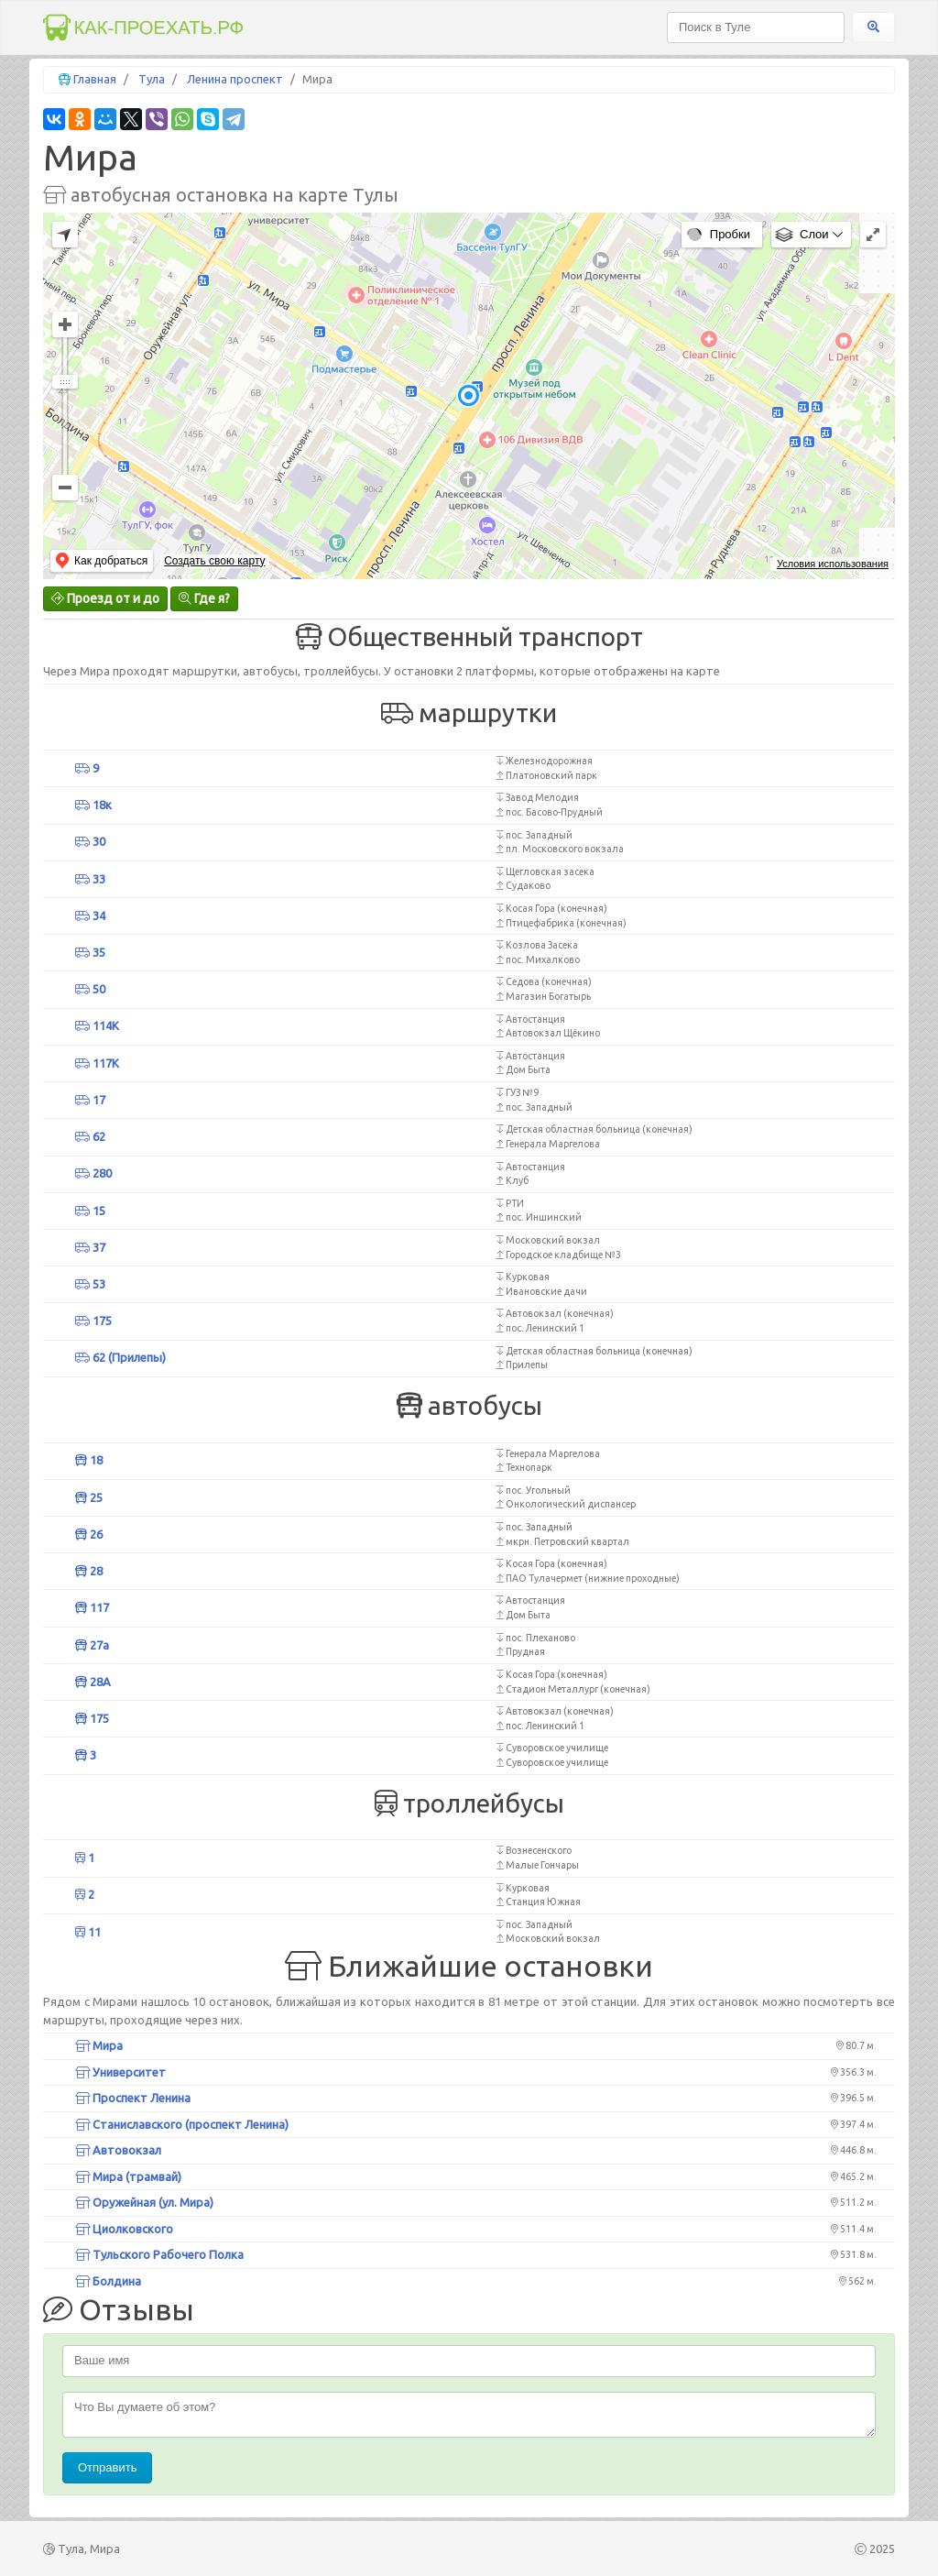 The image size is (938, 2576). What do you see at coordinates (124, 2228) in the screenshot?
I see `Циолковского` at bounding box center [124, 2228].